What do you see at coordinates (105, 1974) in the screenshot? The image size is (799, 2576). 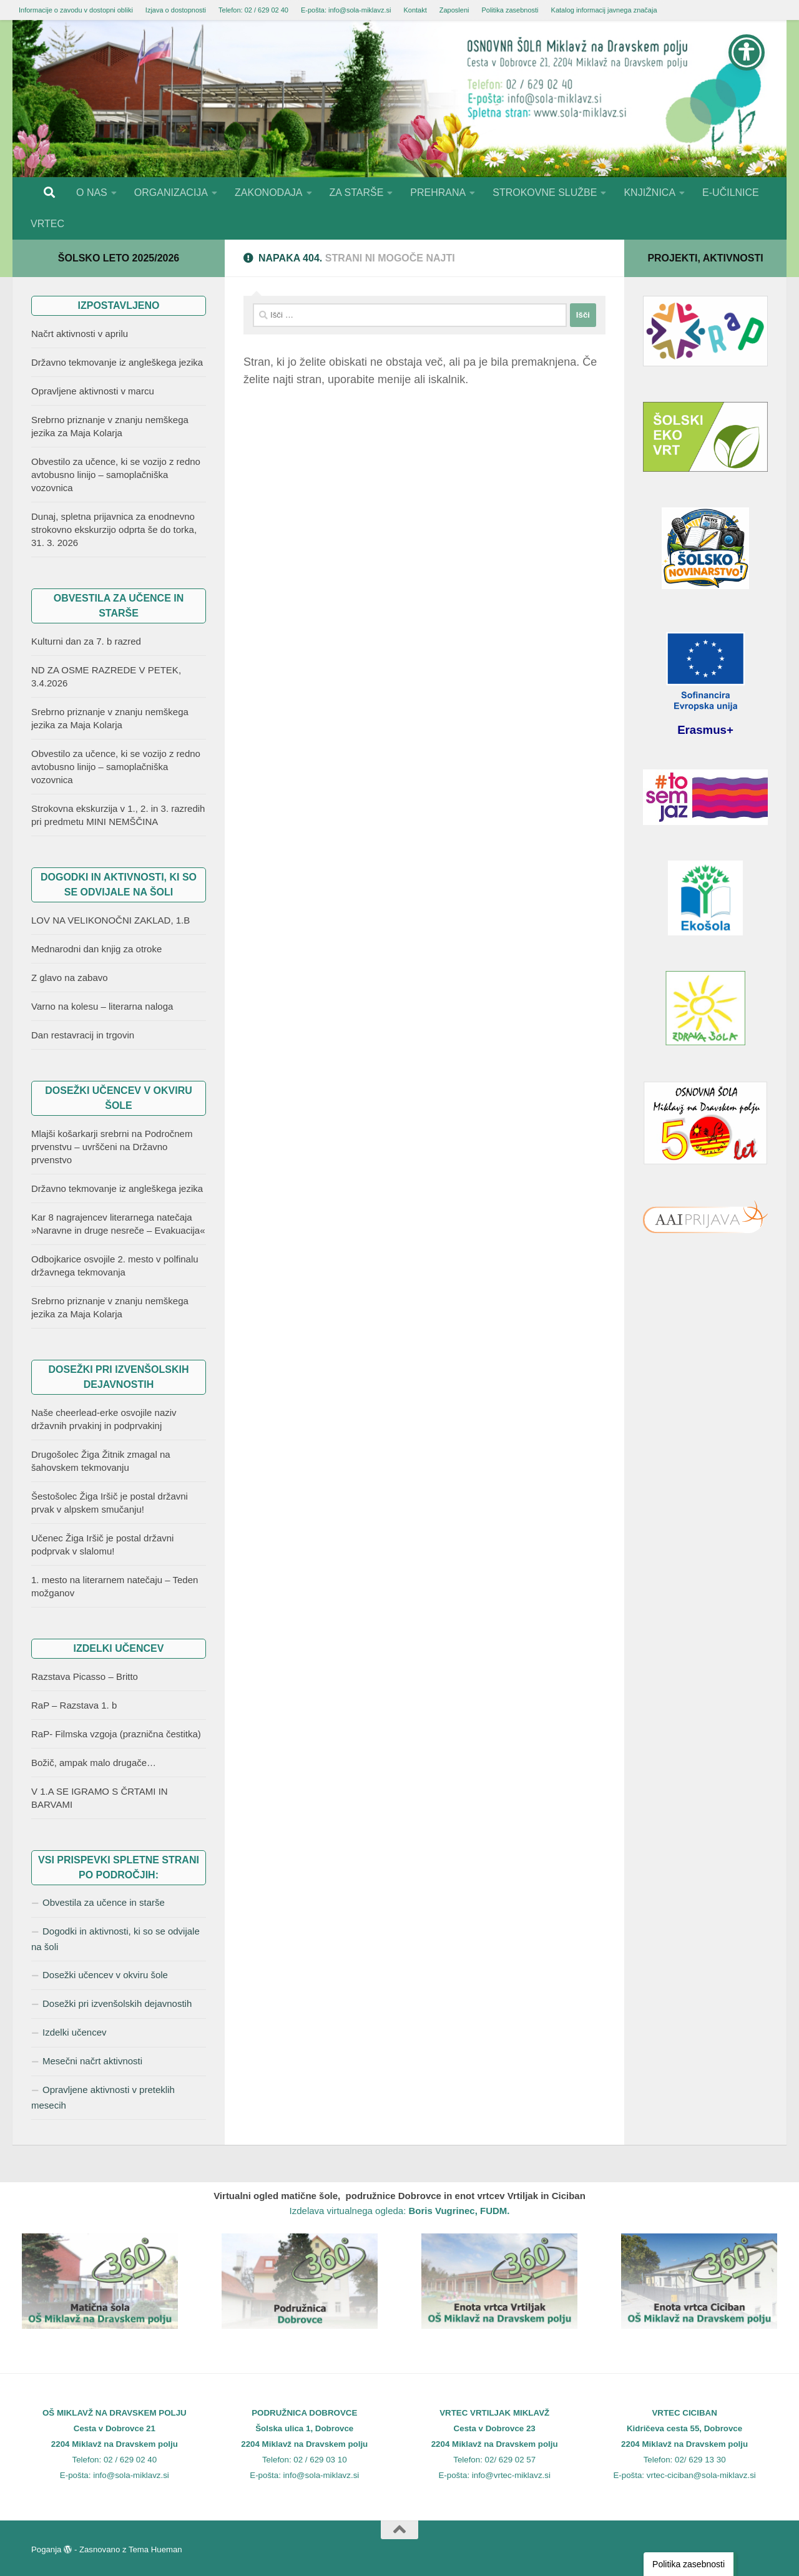 I see `Dosežki učencev v okviru šole` at bounding box center [105, 1974].